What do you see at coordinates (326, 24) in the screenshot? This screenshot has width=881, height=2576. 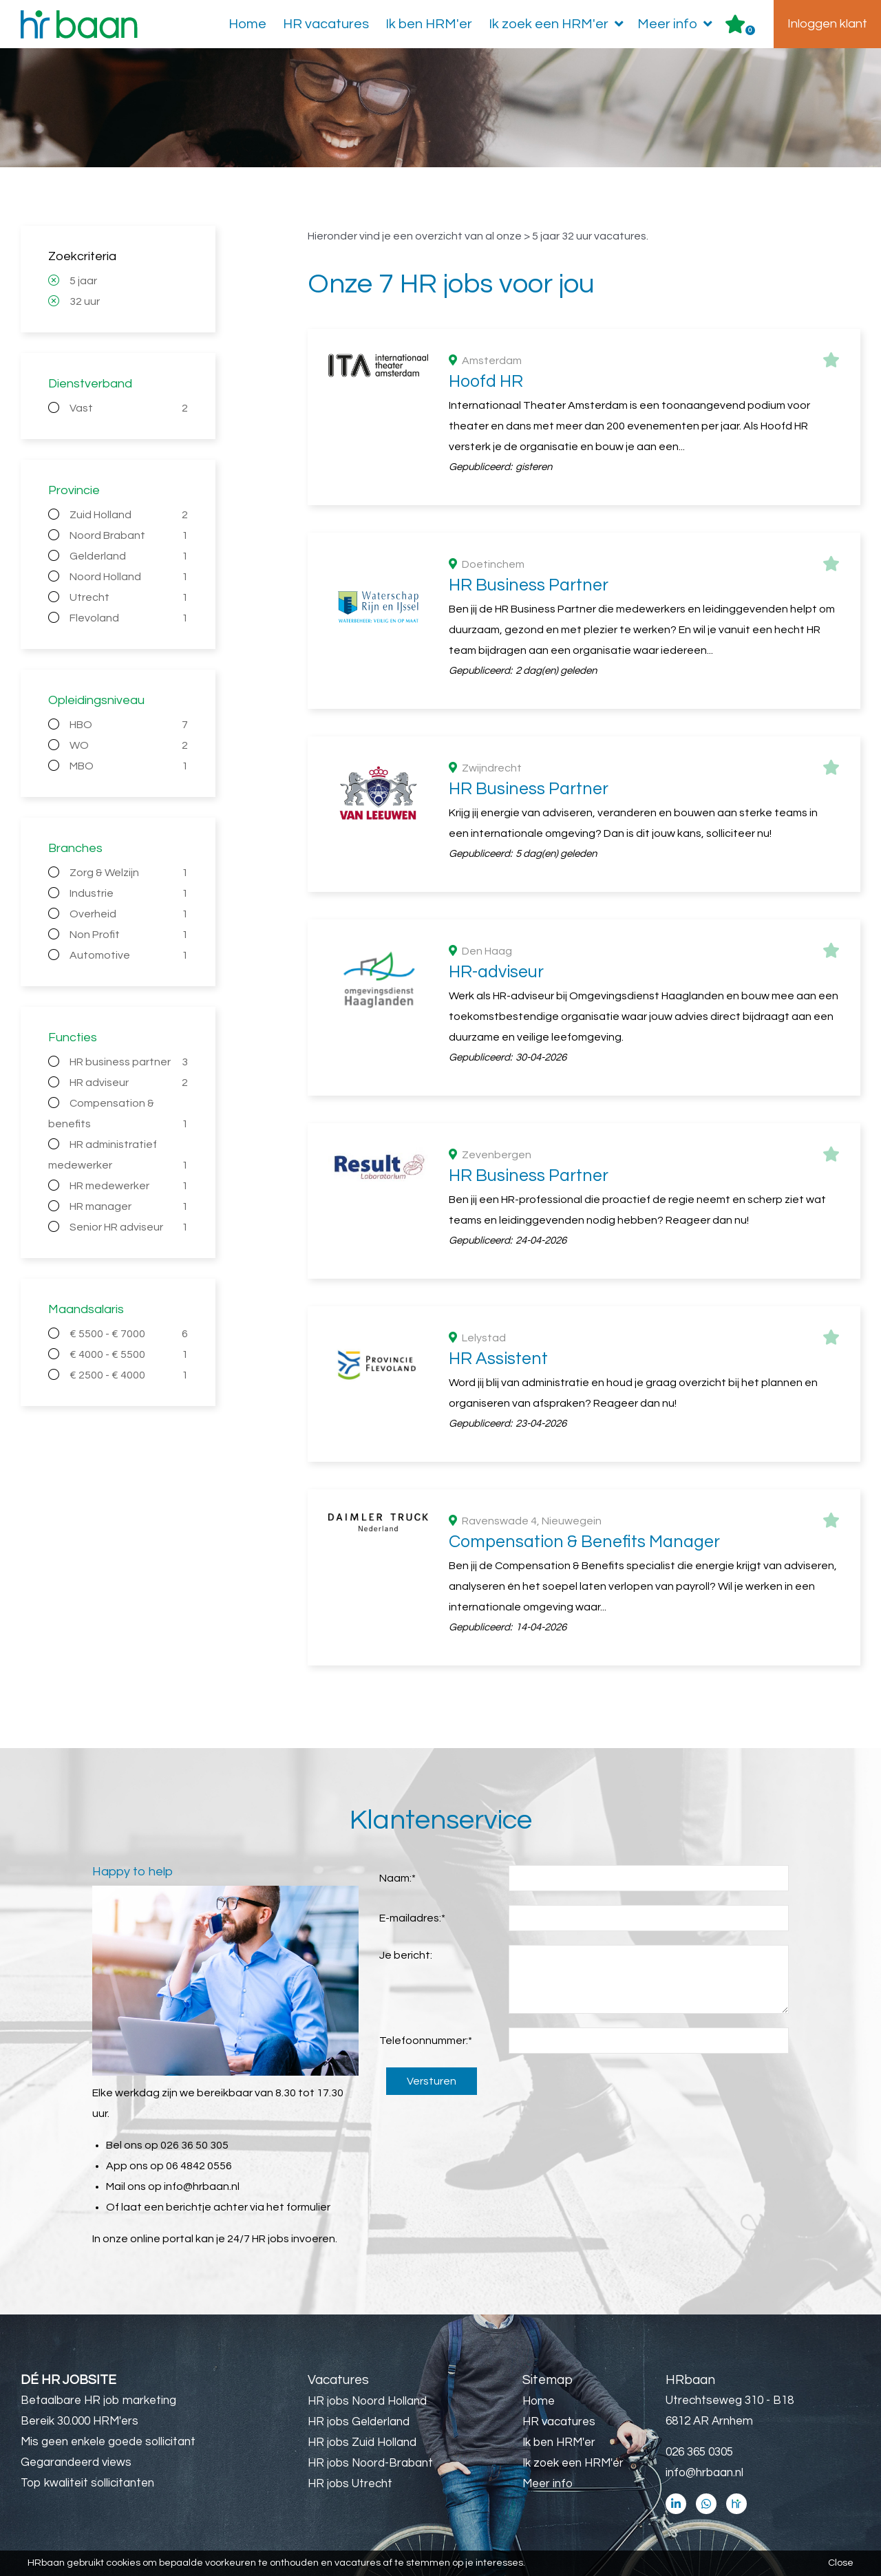 I see `HR vacatures` at bounding box center [326, 24].